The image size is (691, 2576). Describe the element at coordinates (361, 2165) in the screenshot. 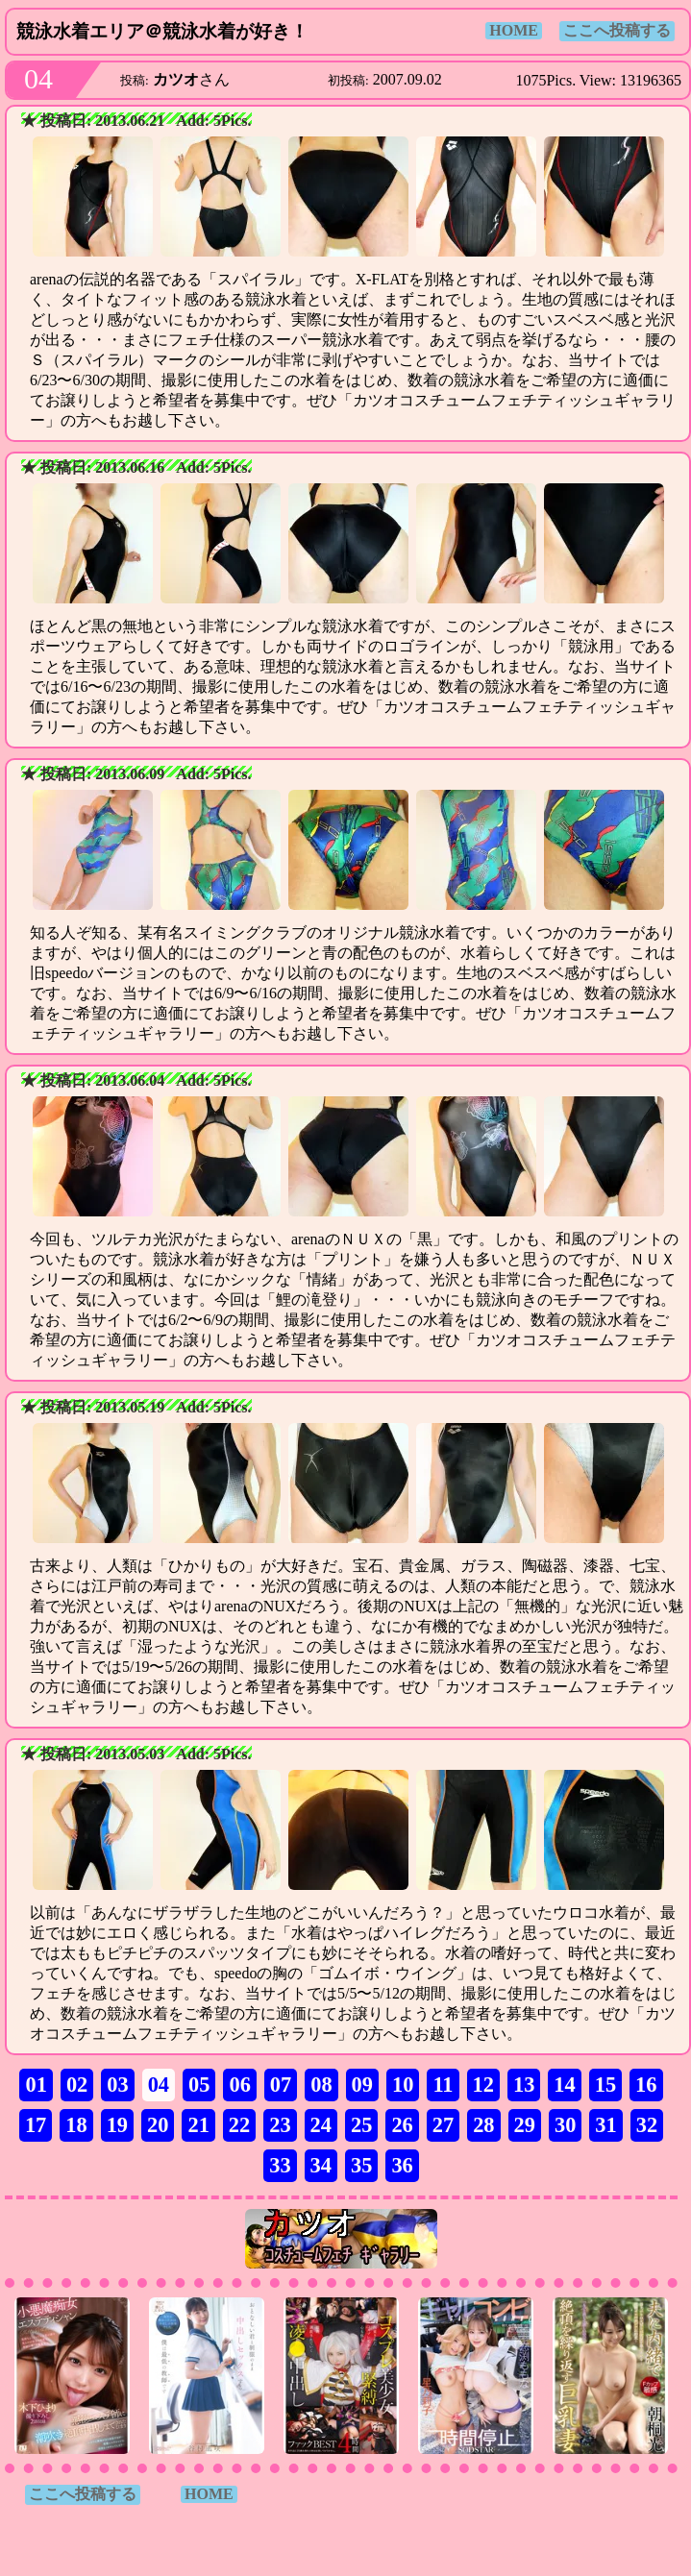

I see `35` at that location.